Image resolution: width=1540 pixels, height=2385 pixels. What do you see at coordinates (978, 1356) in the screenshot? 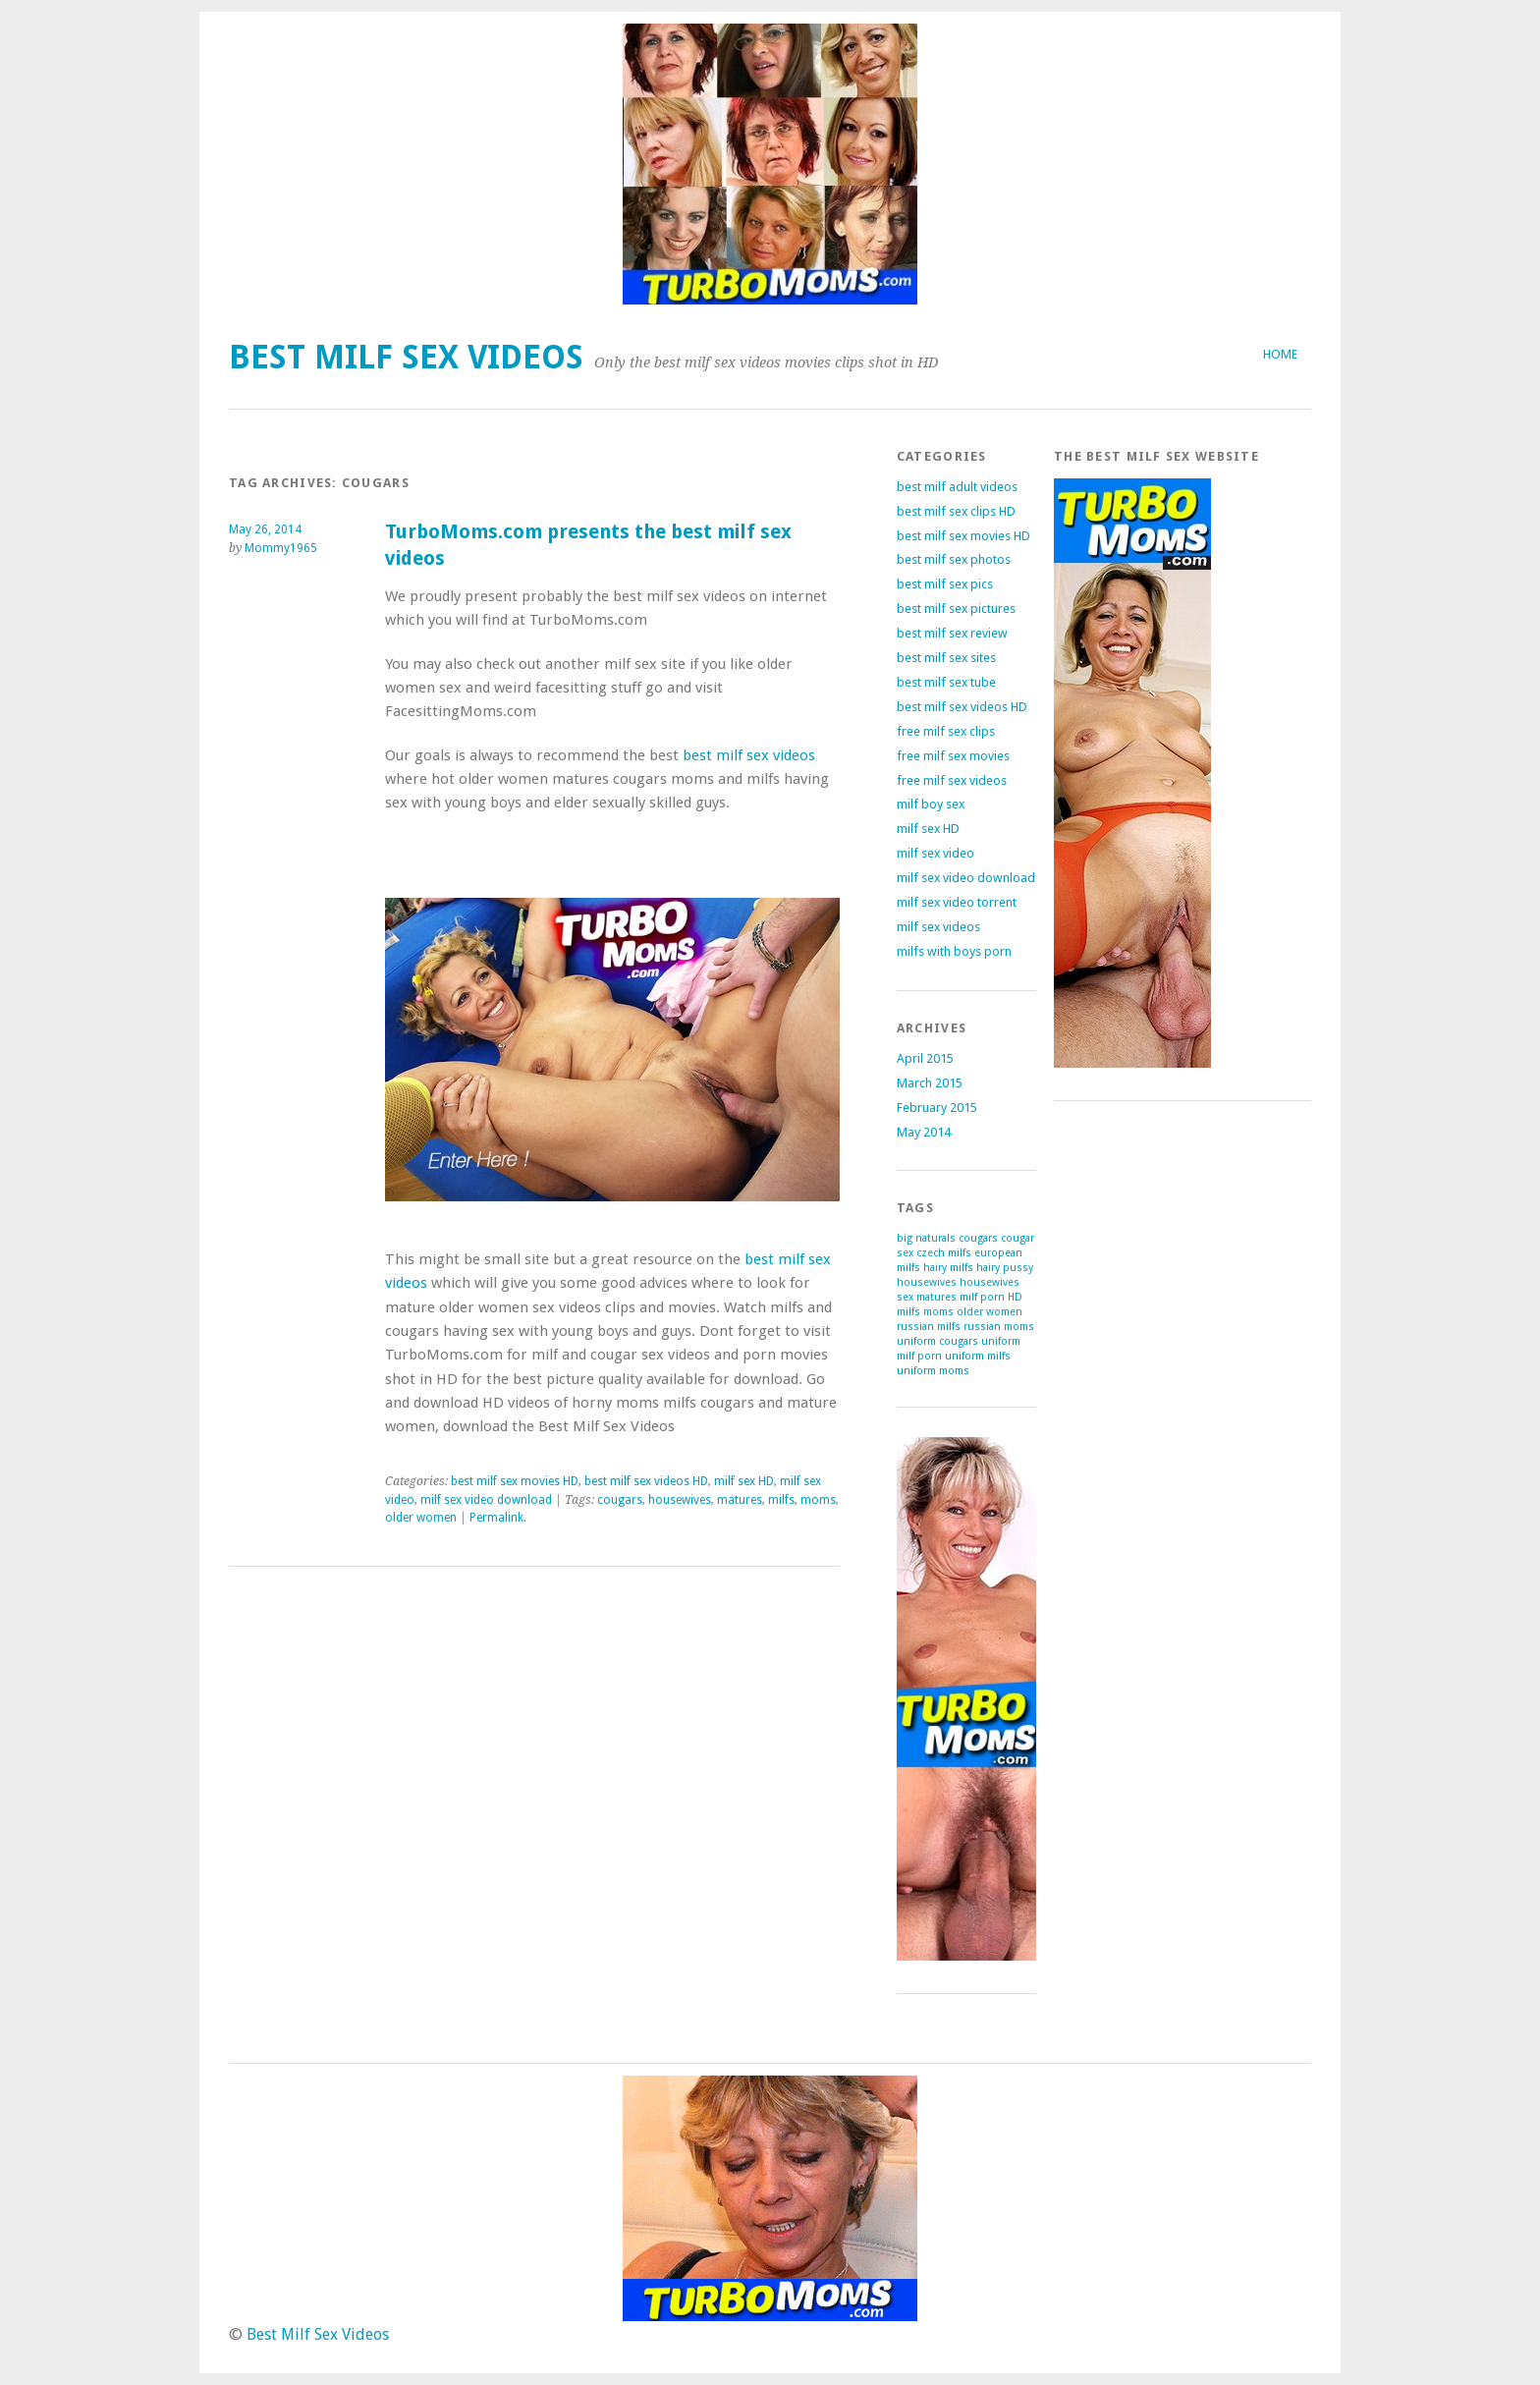
I see `uniform milfs` at bounding box center [978, 1356].